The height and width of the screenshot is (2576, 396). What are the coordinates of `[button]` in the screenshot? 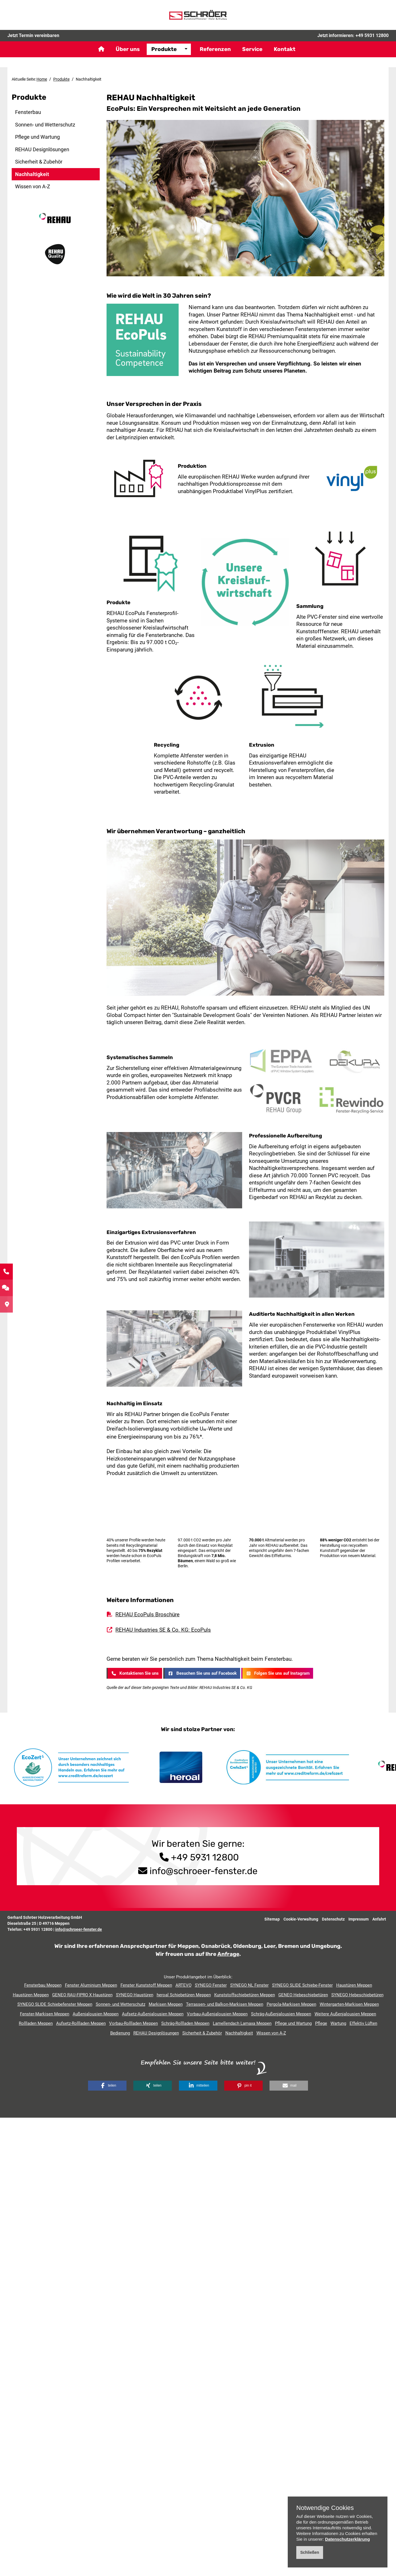 It's located at (107, 2086).